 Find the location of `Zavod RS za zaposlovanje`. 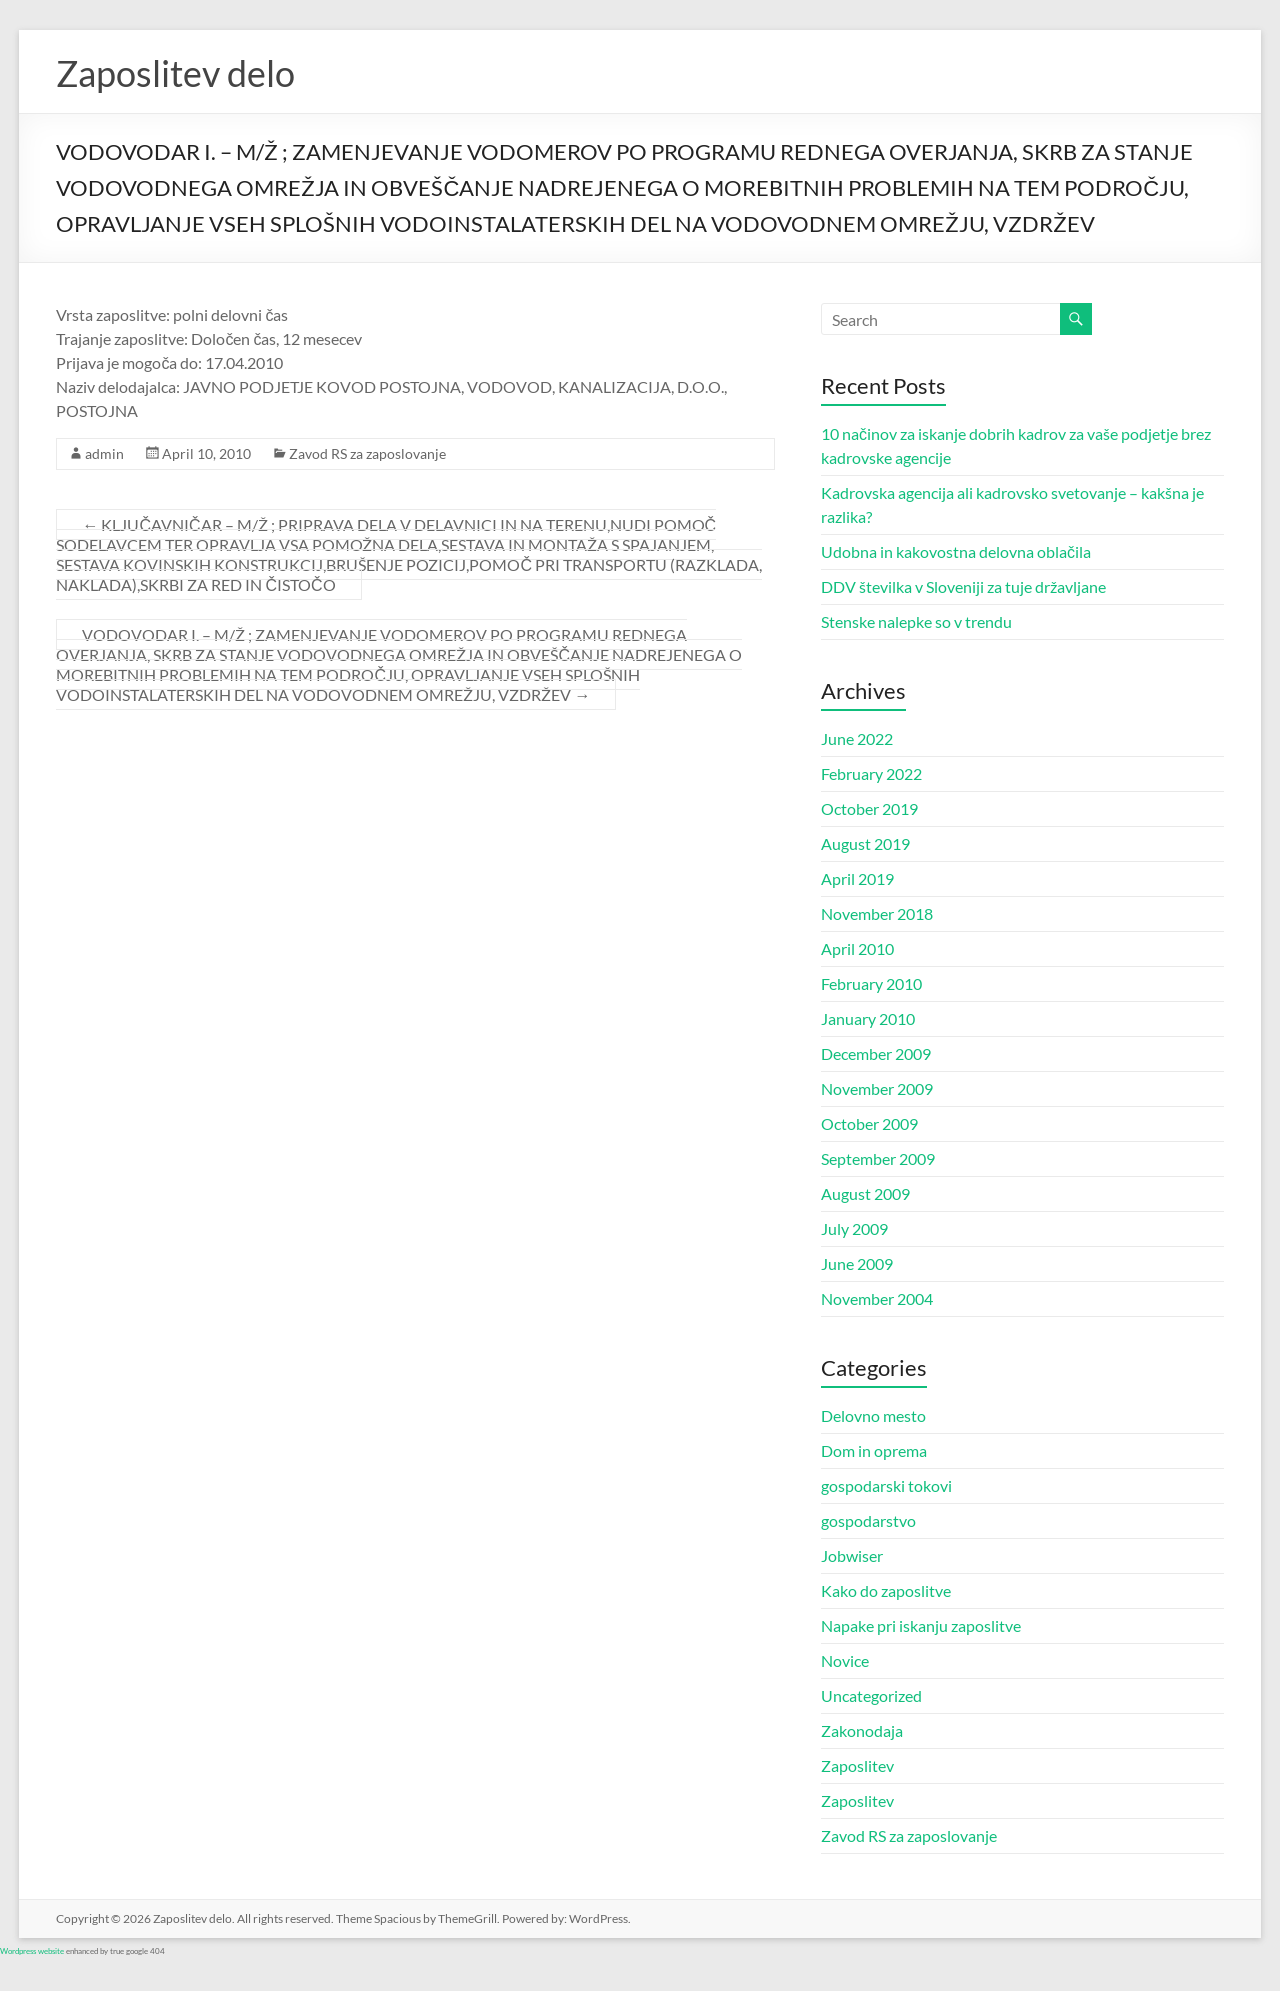

Zavod RS za zaposlovanje is located at coordinates (367, 453).